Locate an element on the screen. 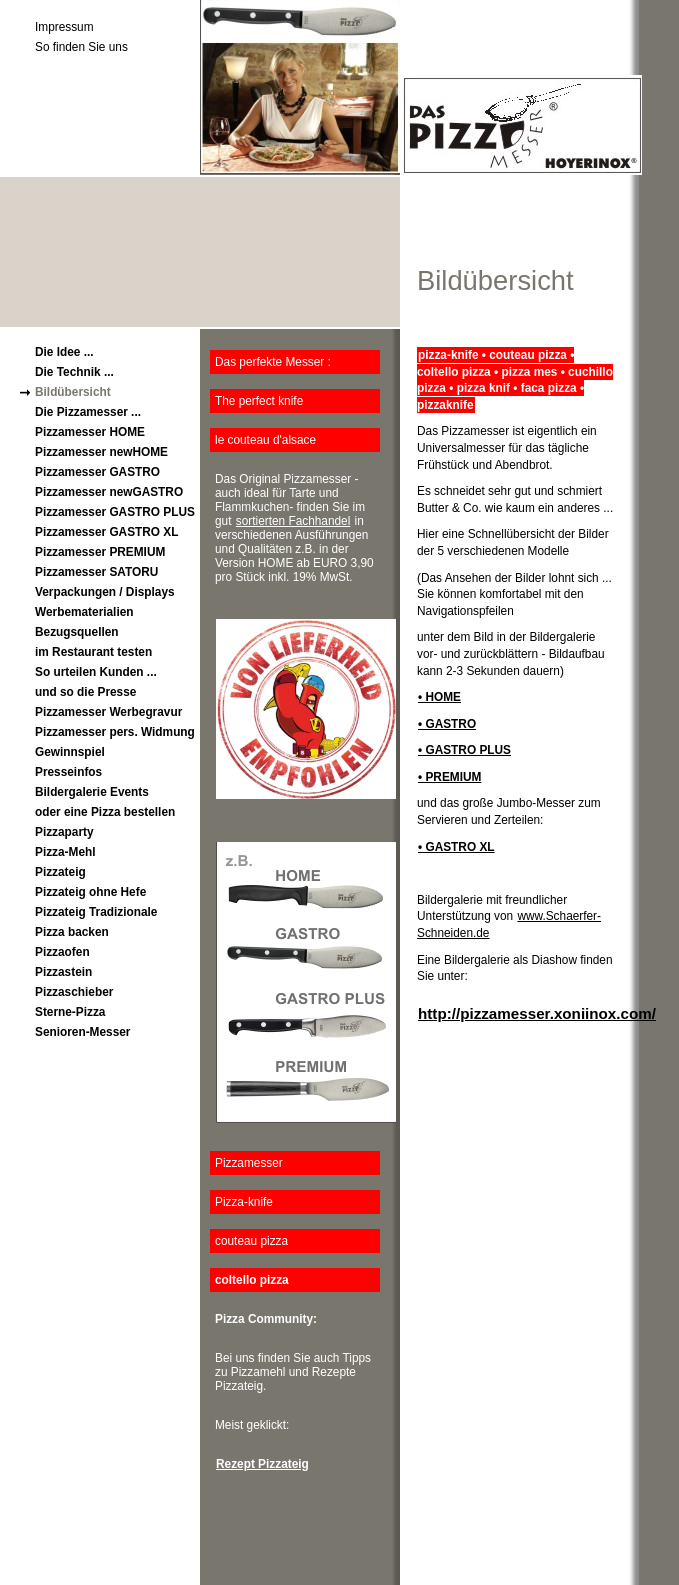  Presseinfos is located at coordinates (68, 772).